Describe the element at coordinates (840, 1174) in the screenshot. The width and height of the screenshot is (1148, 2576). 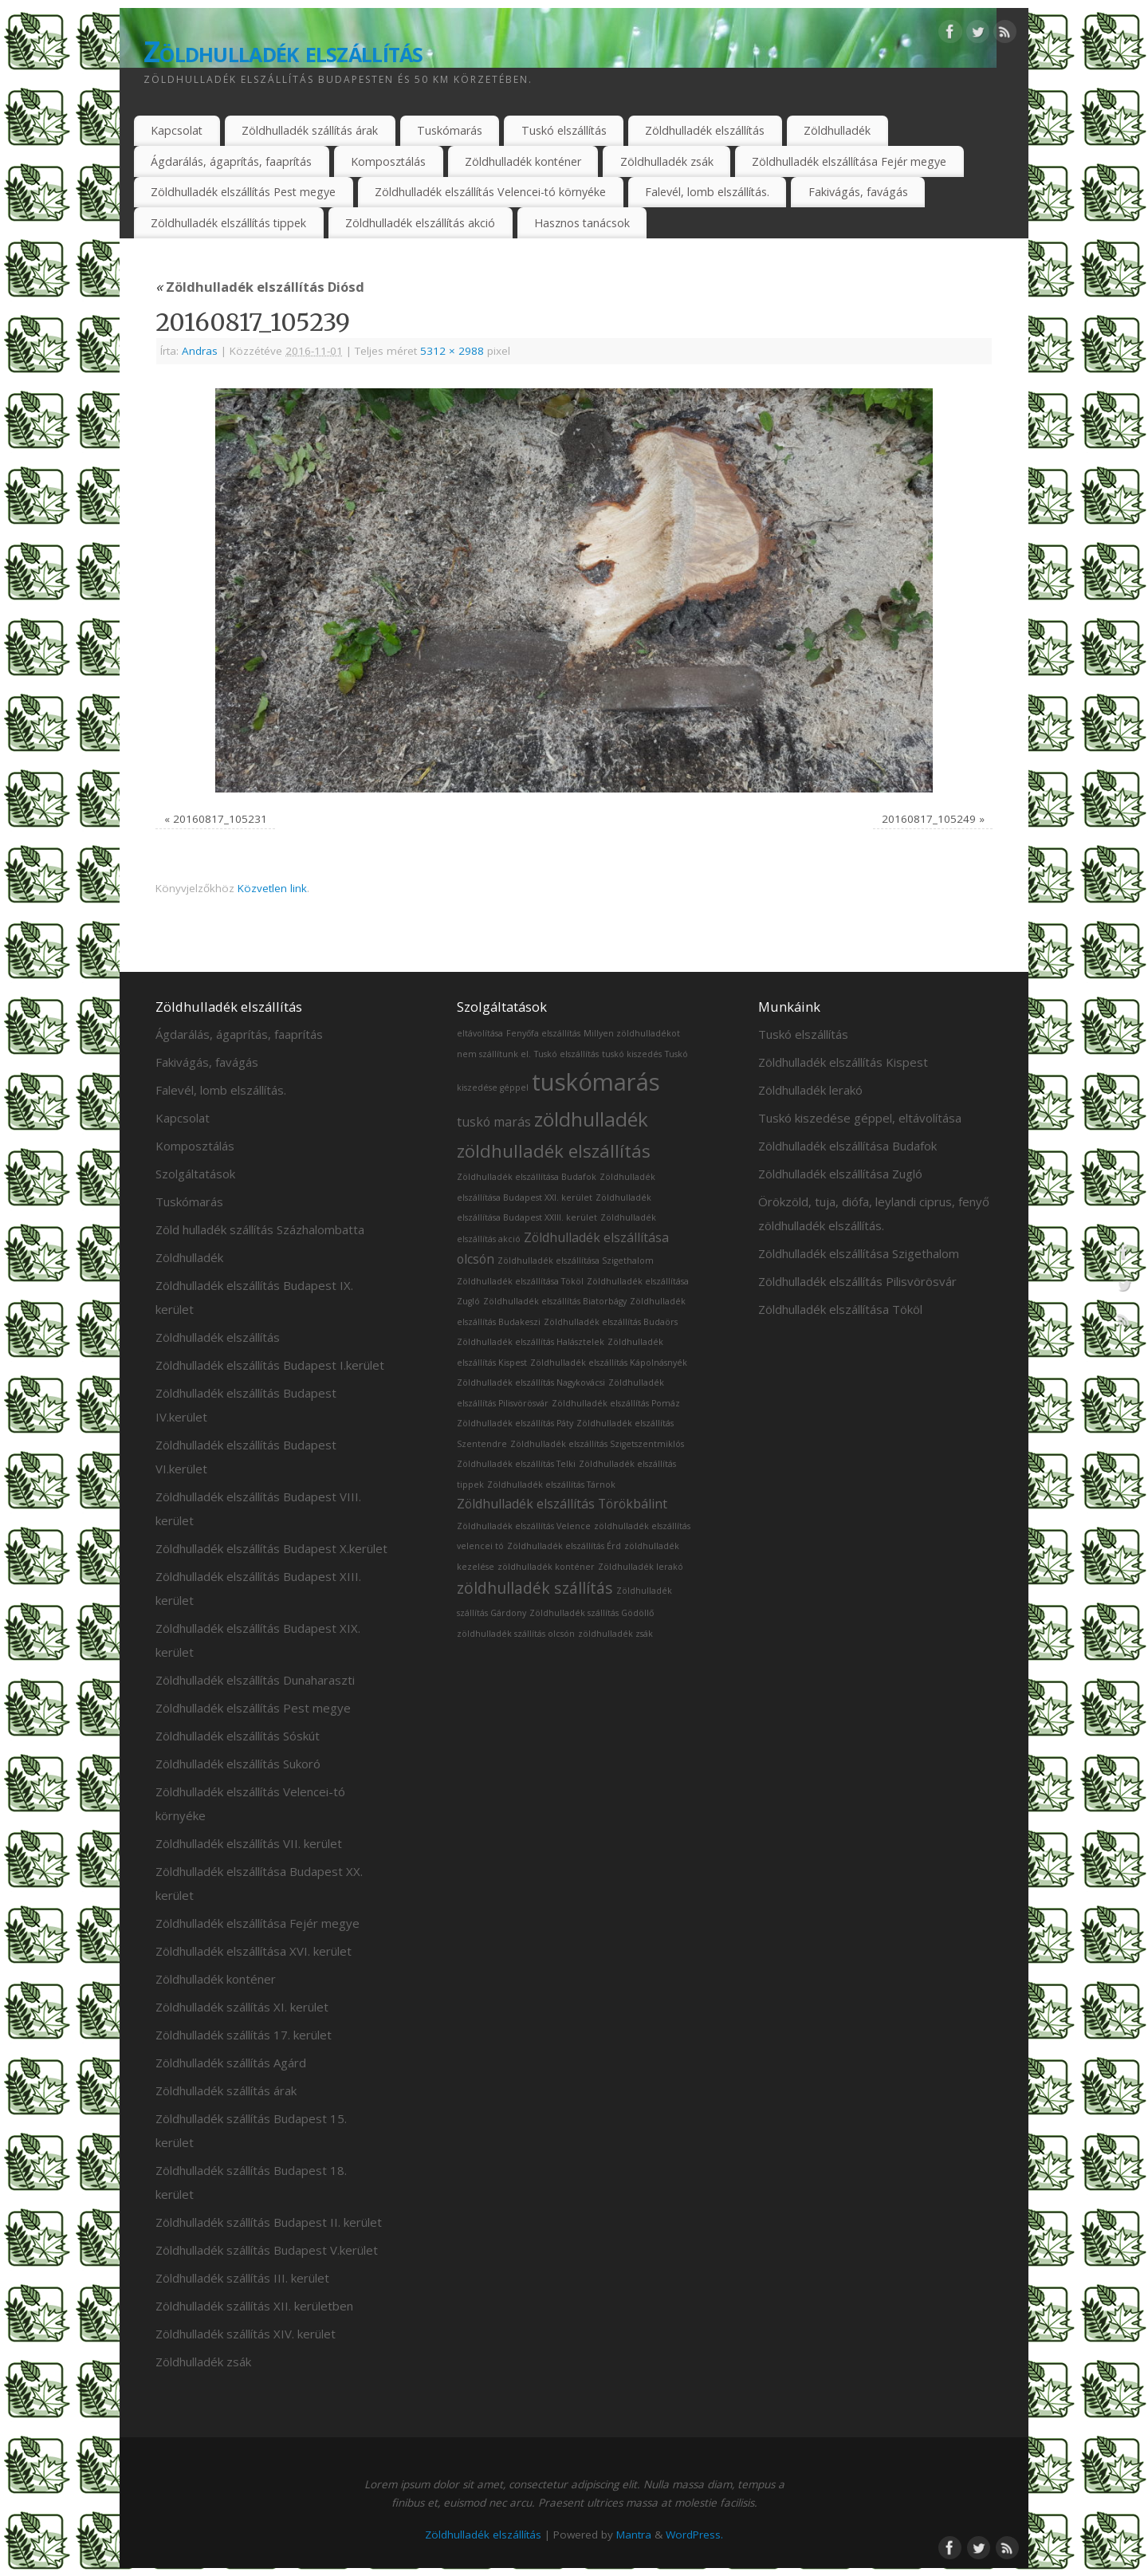
I see `Zöldhulladék elszállítása Zugló` at that location.